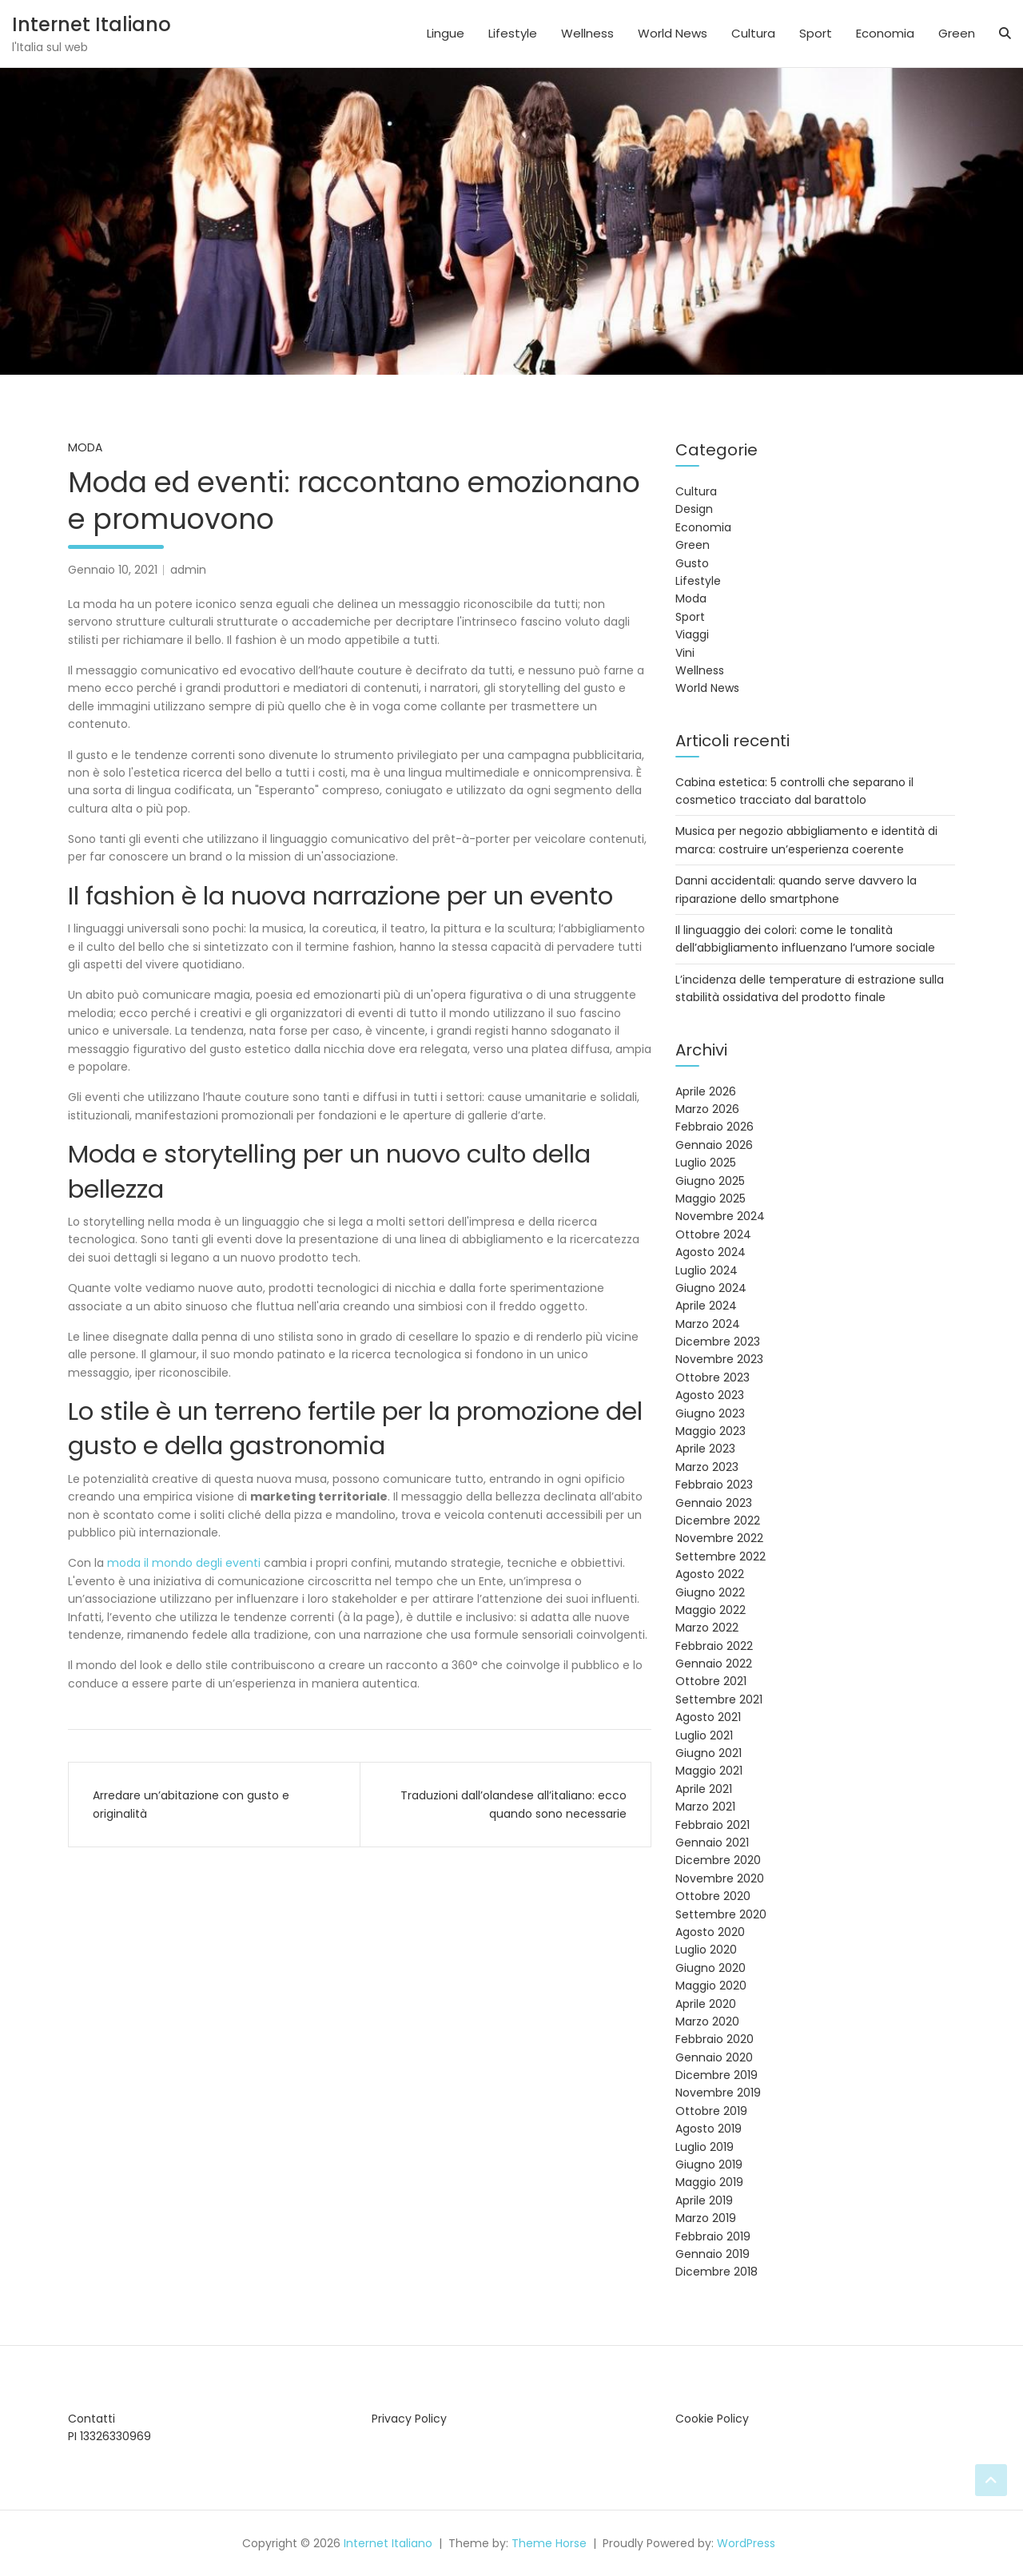 The width and height of the screenshot is (1023, 2576). I want to click on Marzo 2021, so click(705, 1807).